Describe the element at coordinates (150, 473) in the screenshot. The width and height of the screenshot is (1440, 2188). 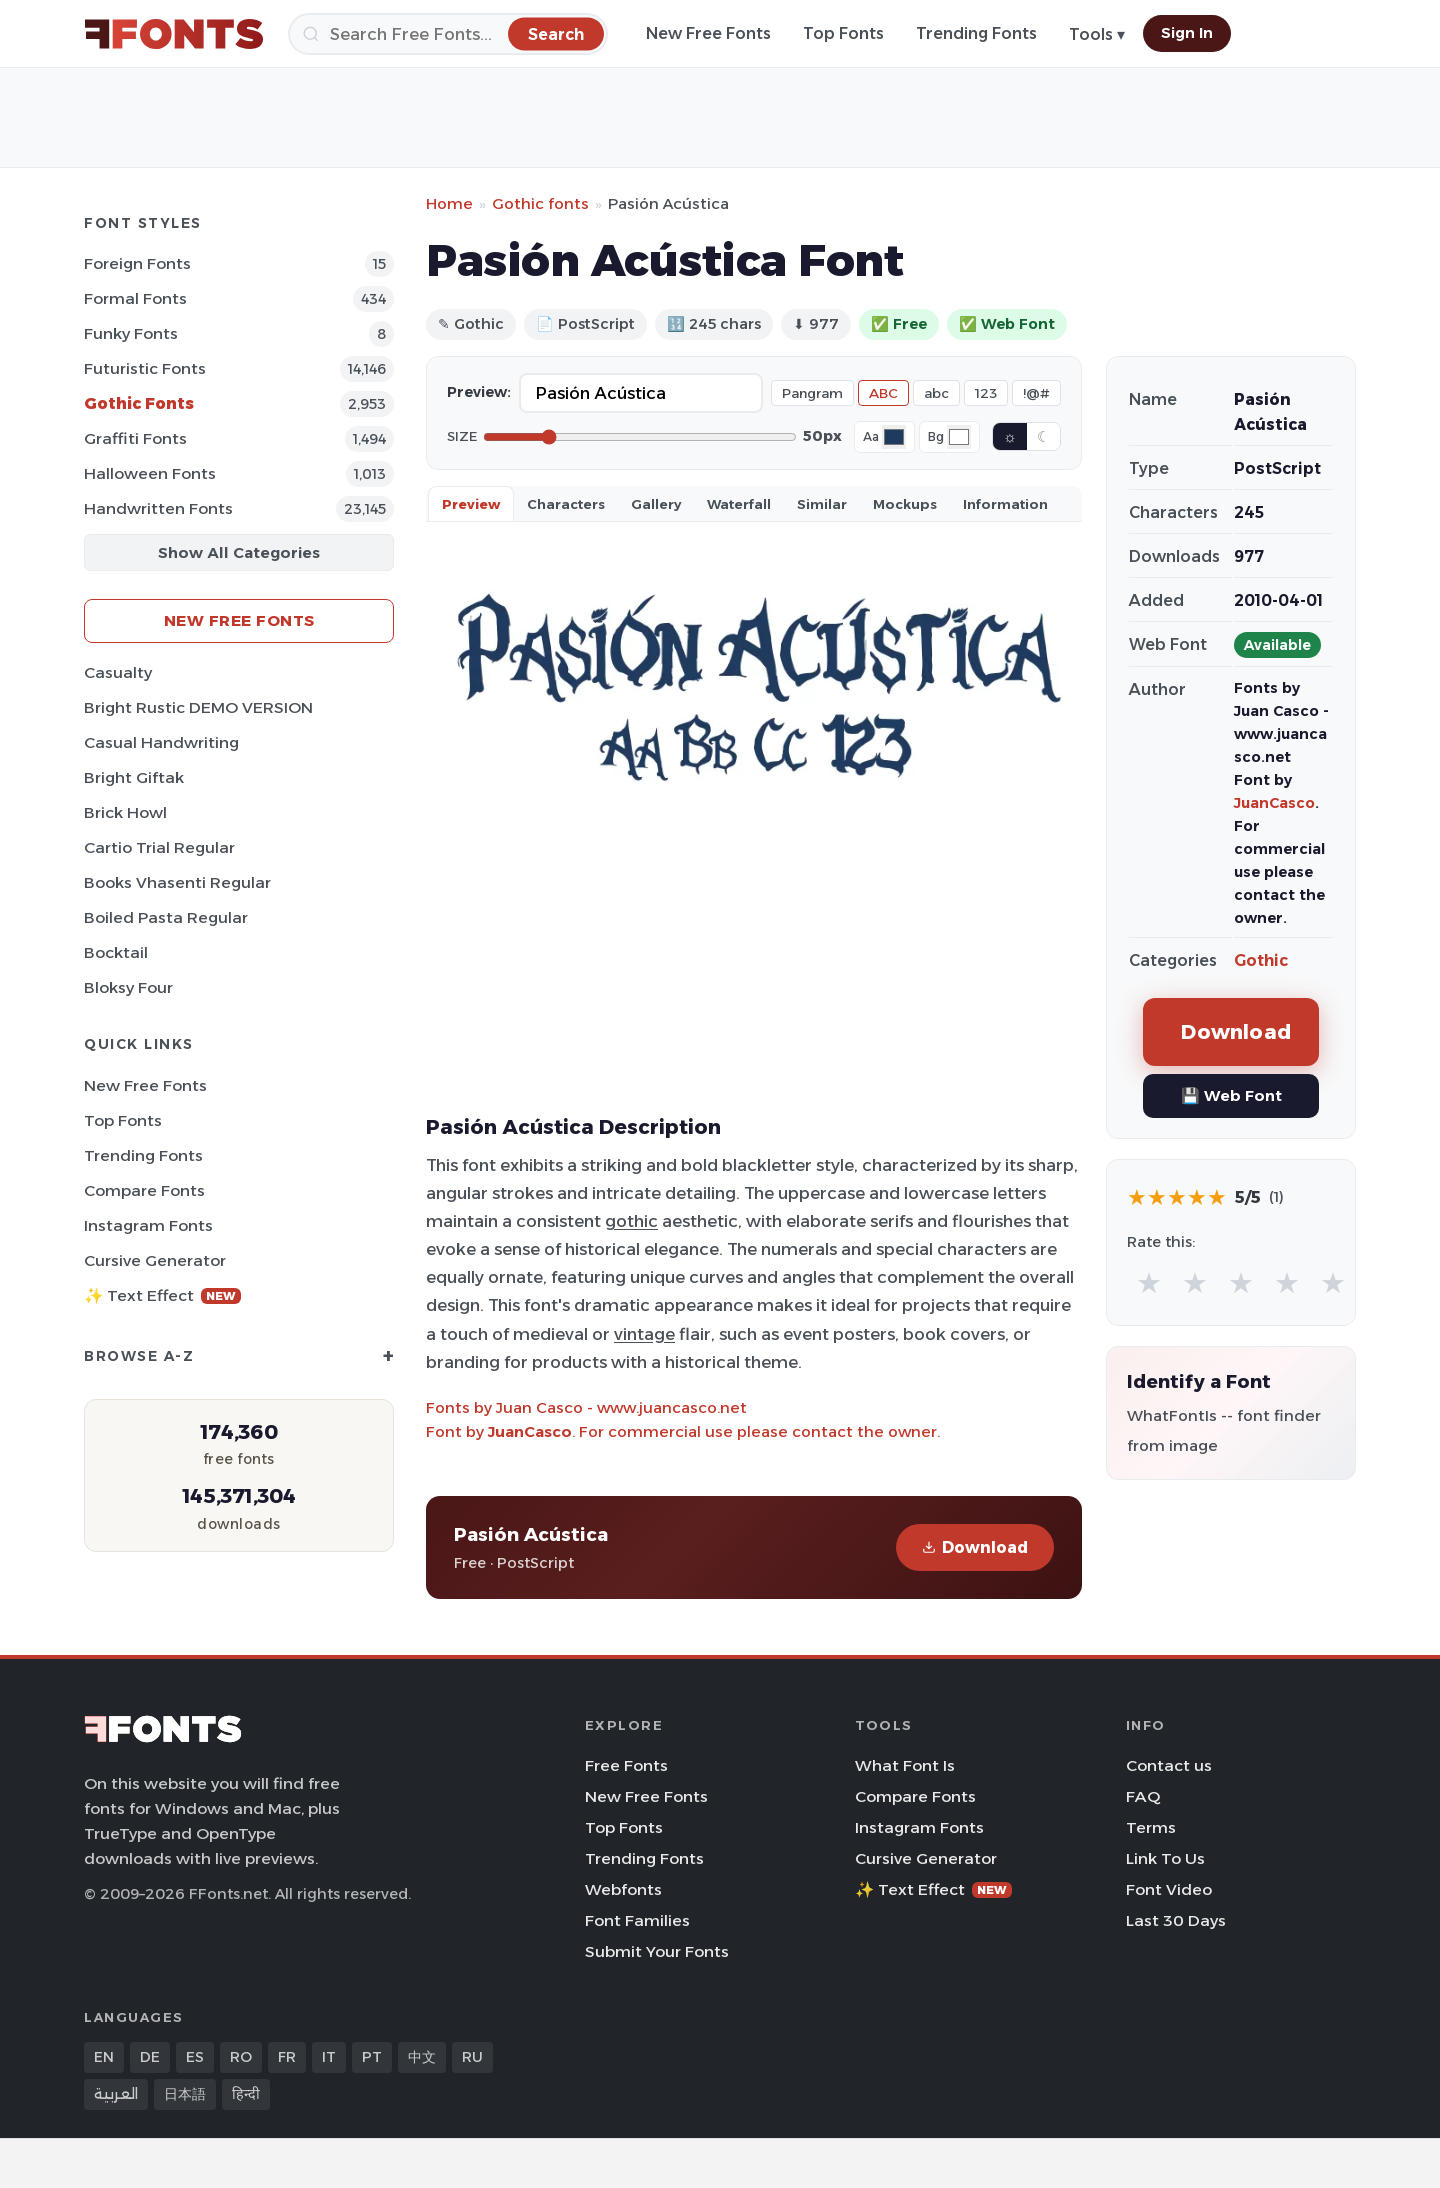
I see `Halloween Fonts` at that location.